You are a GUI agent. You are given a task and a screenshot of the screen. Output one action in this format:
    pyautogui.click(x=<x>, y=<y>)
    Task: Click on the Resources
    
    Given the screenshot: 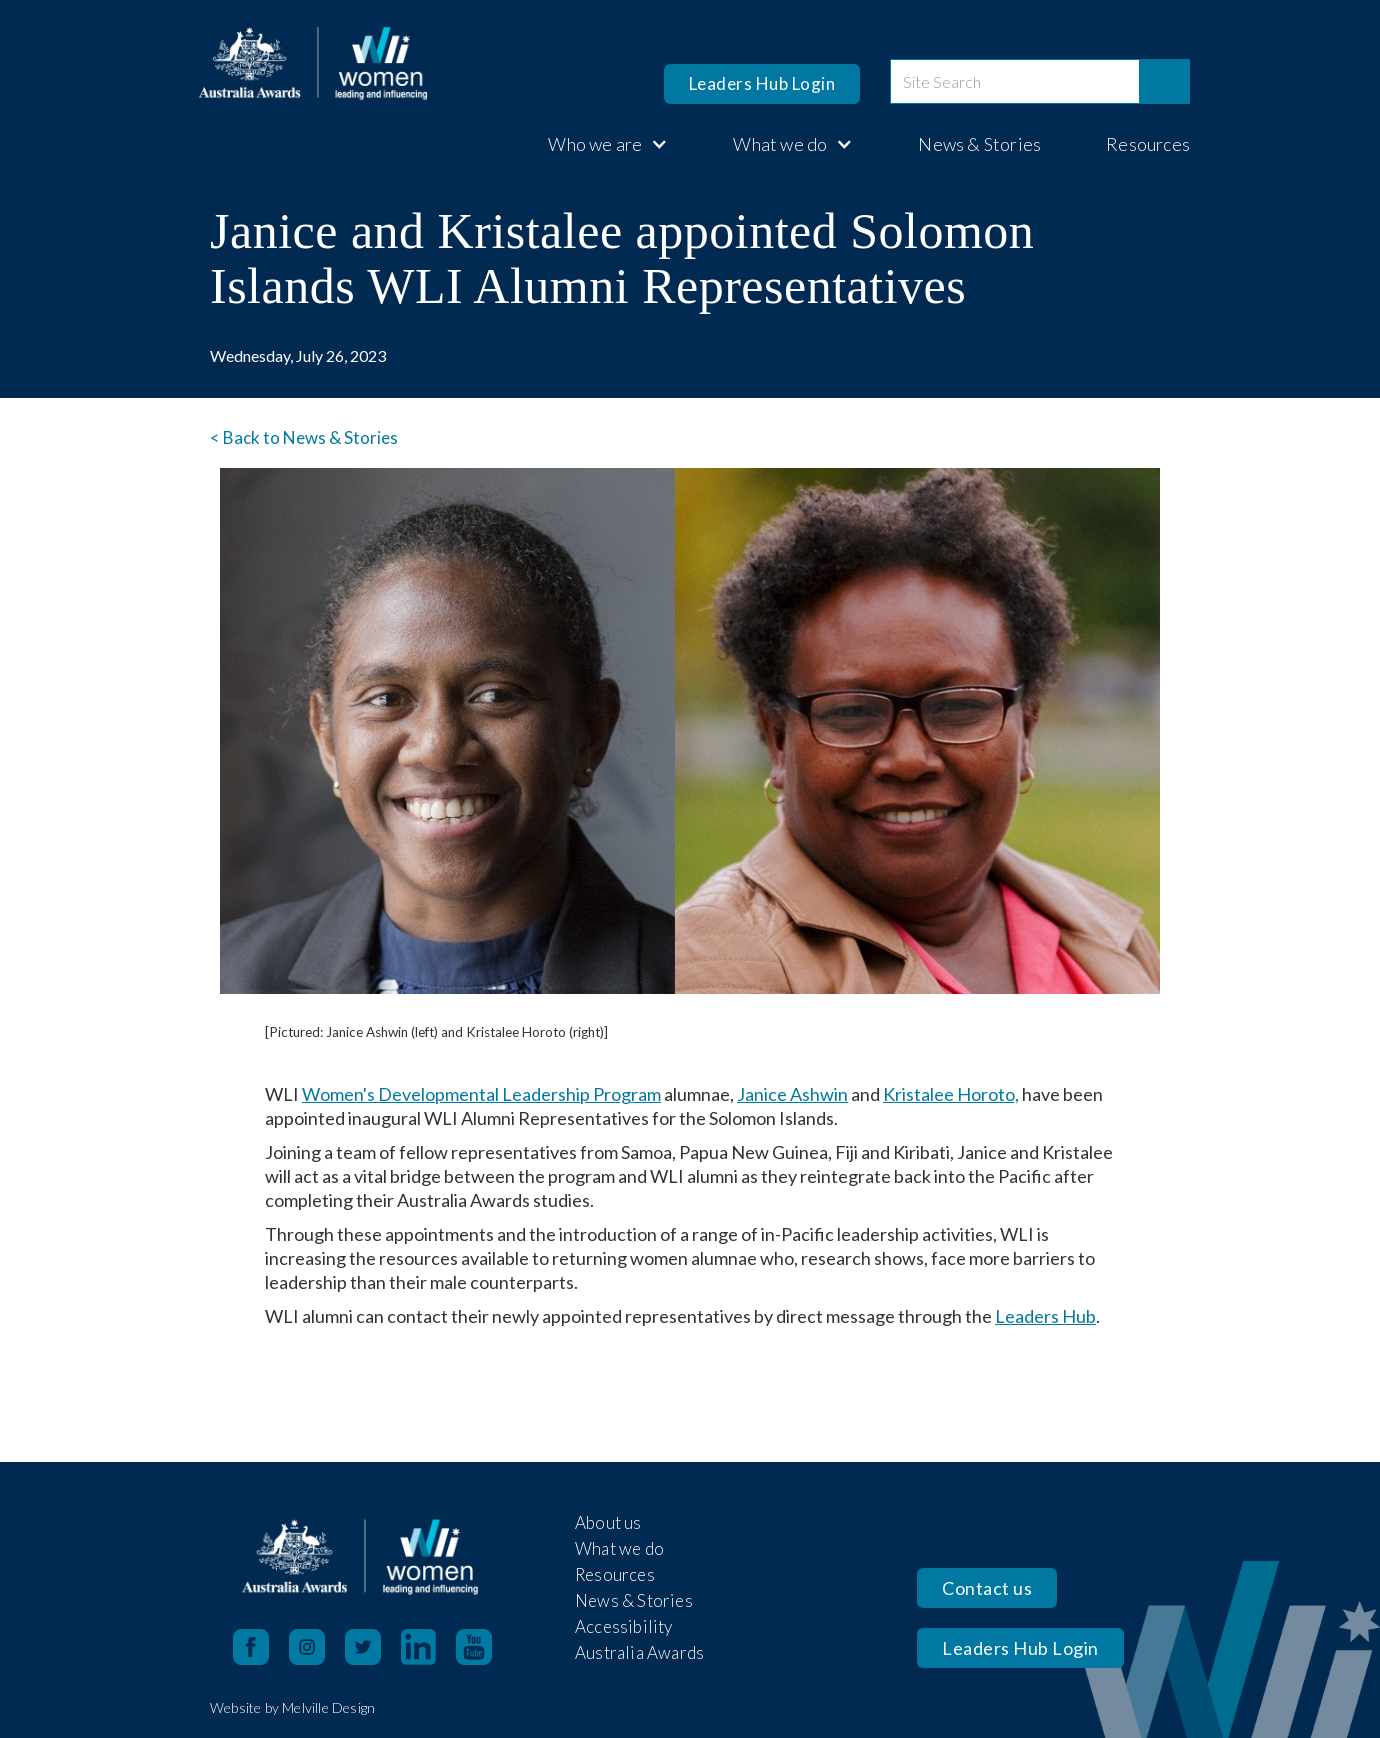 What is the action you would take?
    pyautogui.click(x=1148, y=144)
    